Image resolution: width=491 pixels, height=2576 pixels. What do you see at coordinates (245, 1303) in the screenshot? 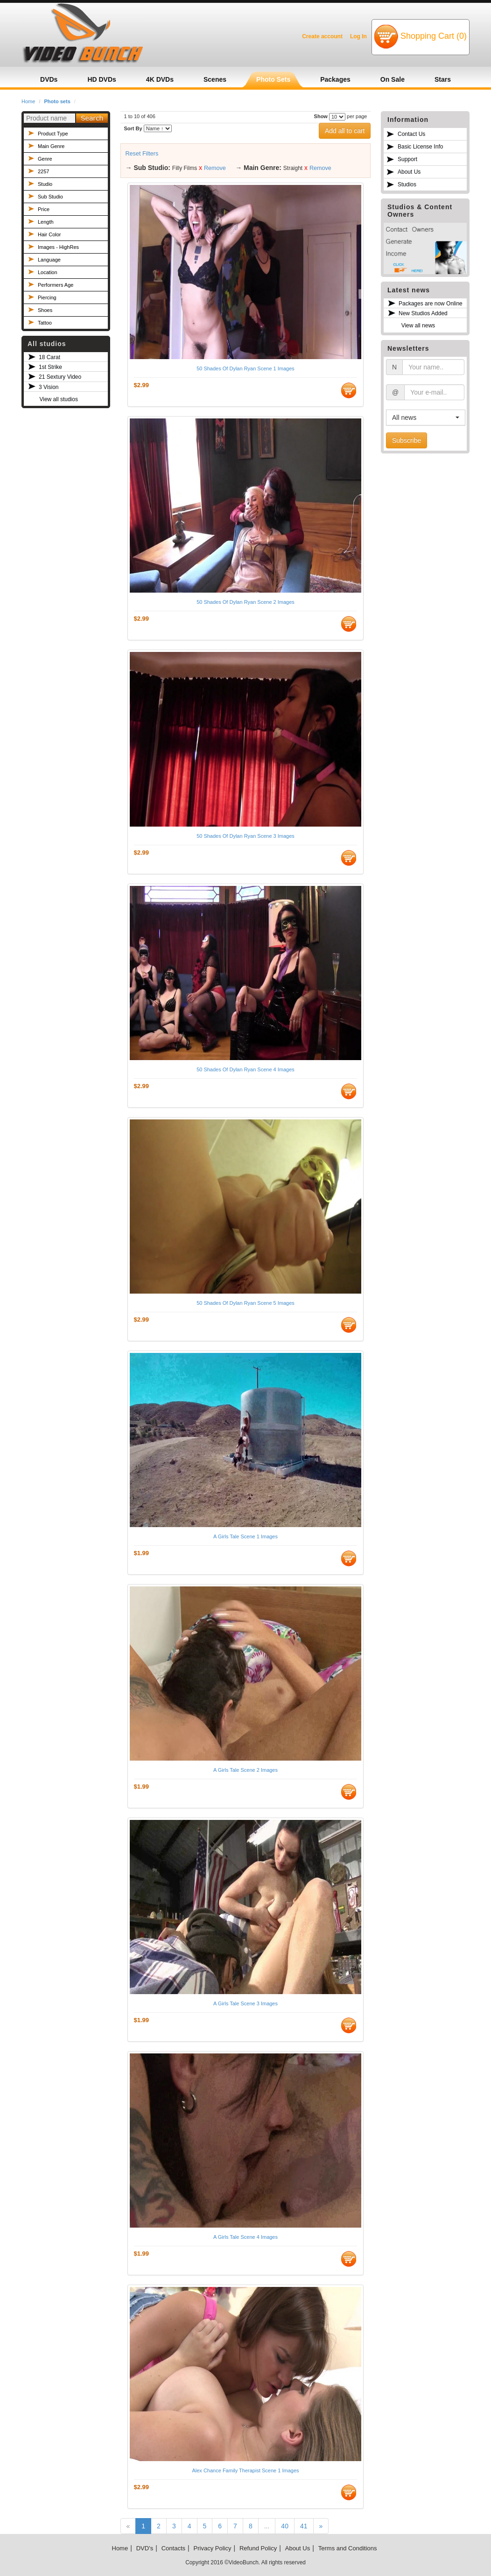
I see `50 Shades Of Dylan Ryan Scene 5 Images` at bounding box center [245, 1303].